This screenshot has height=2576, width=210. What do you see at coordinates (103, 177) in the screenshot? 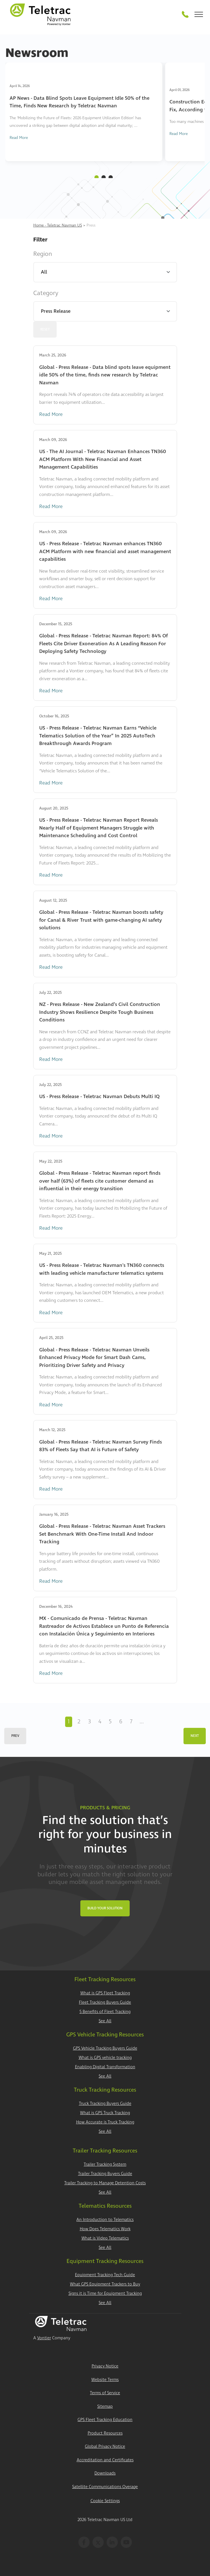
I see `2 [tab]` at bounding box center [103, 177].